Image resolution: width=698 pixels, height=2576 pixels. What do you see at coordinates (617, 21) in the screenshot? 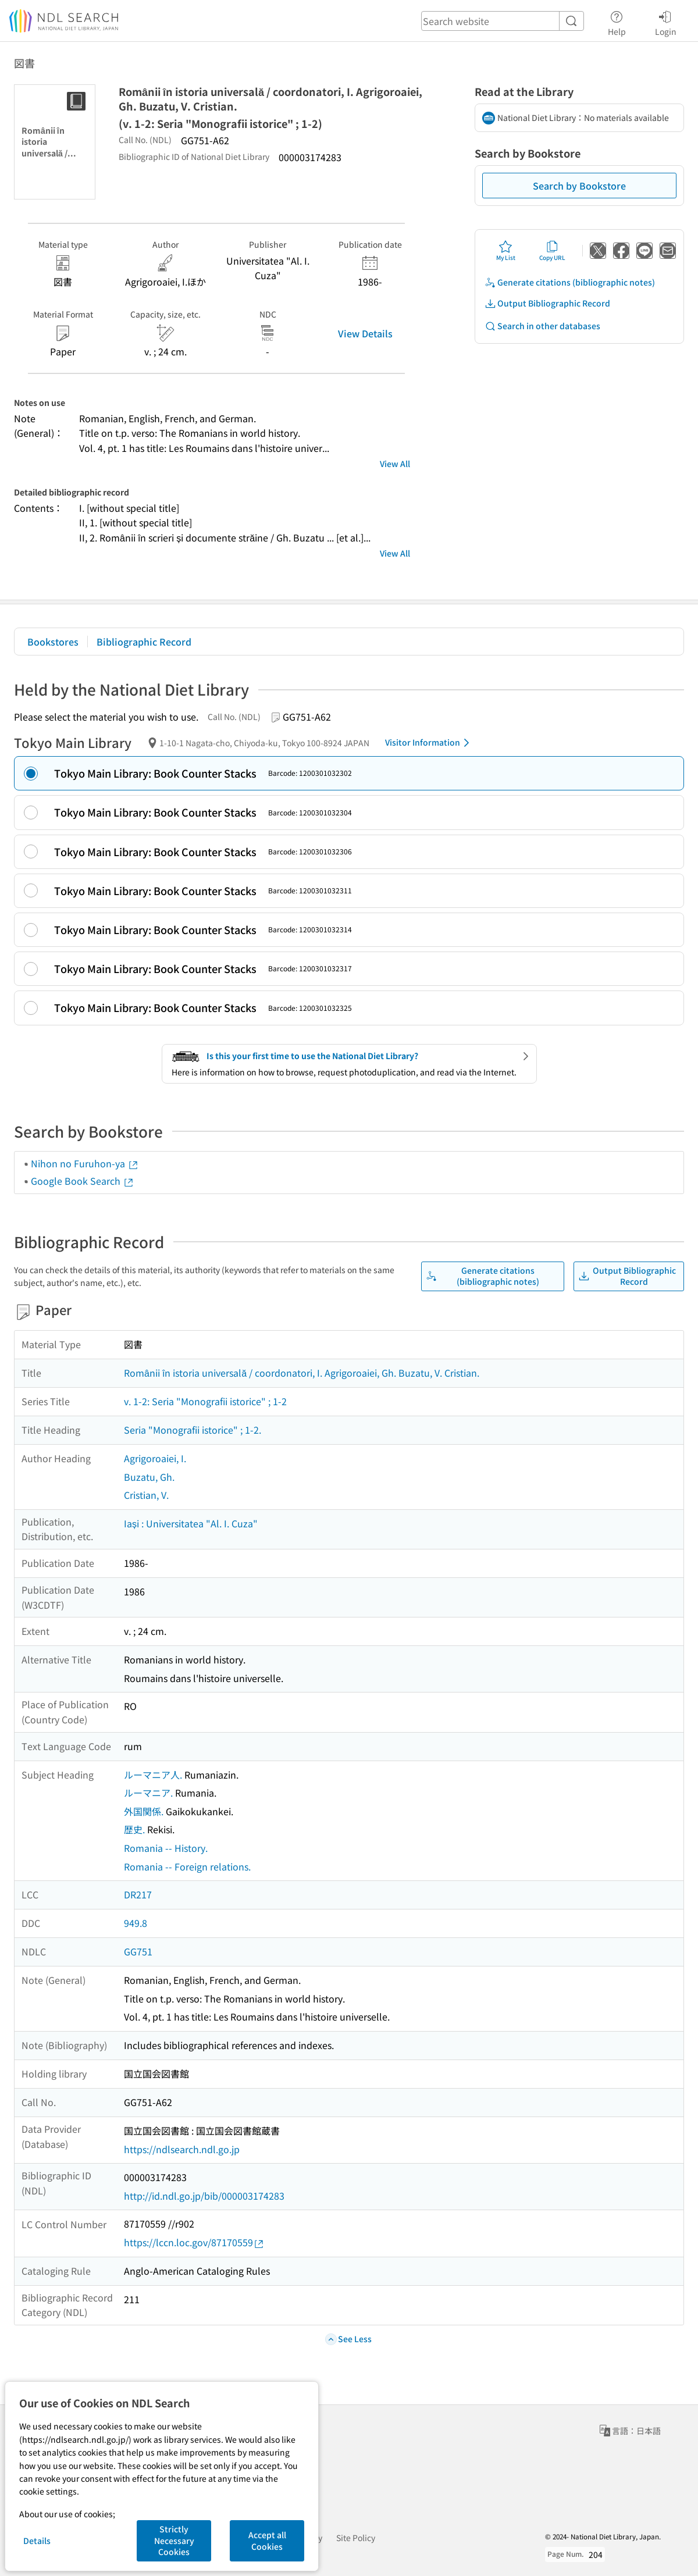
I see `Help` at bounding box center [617, 21].